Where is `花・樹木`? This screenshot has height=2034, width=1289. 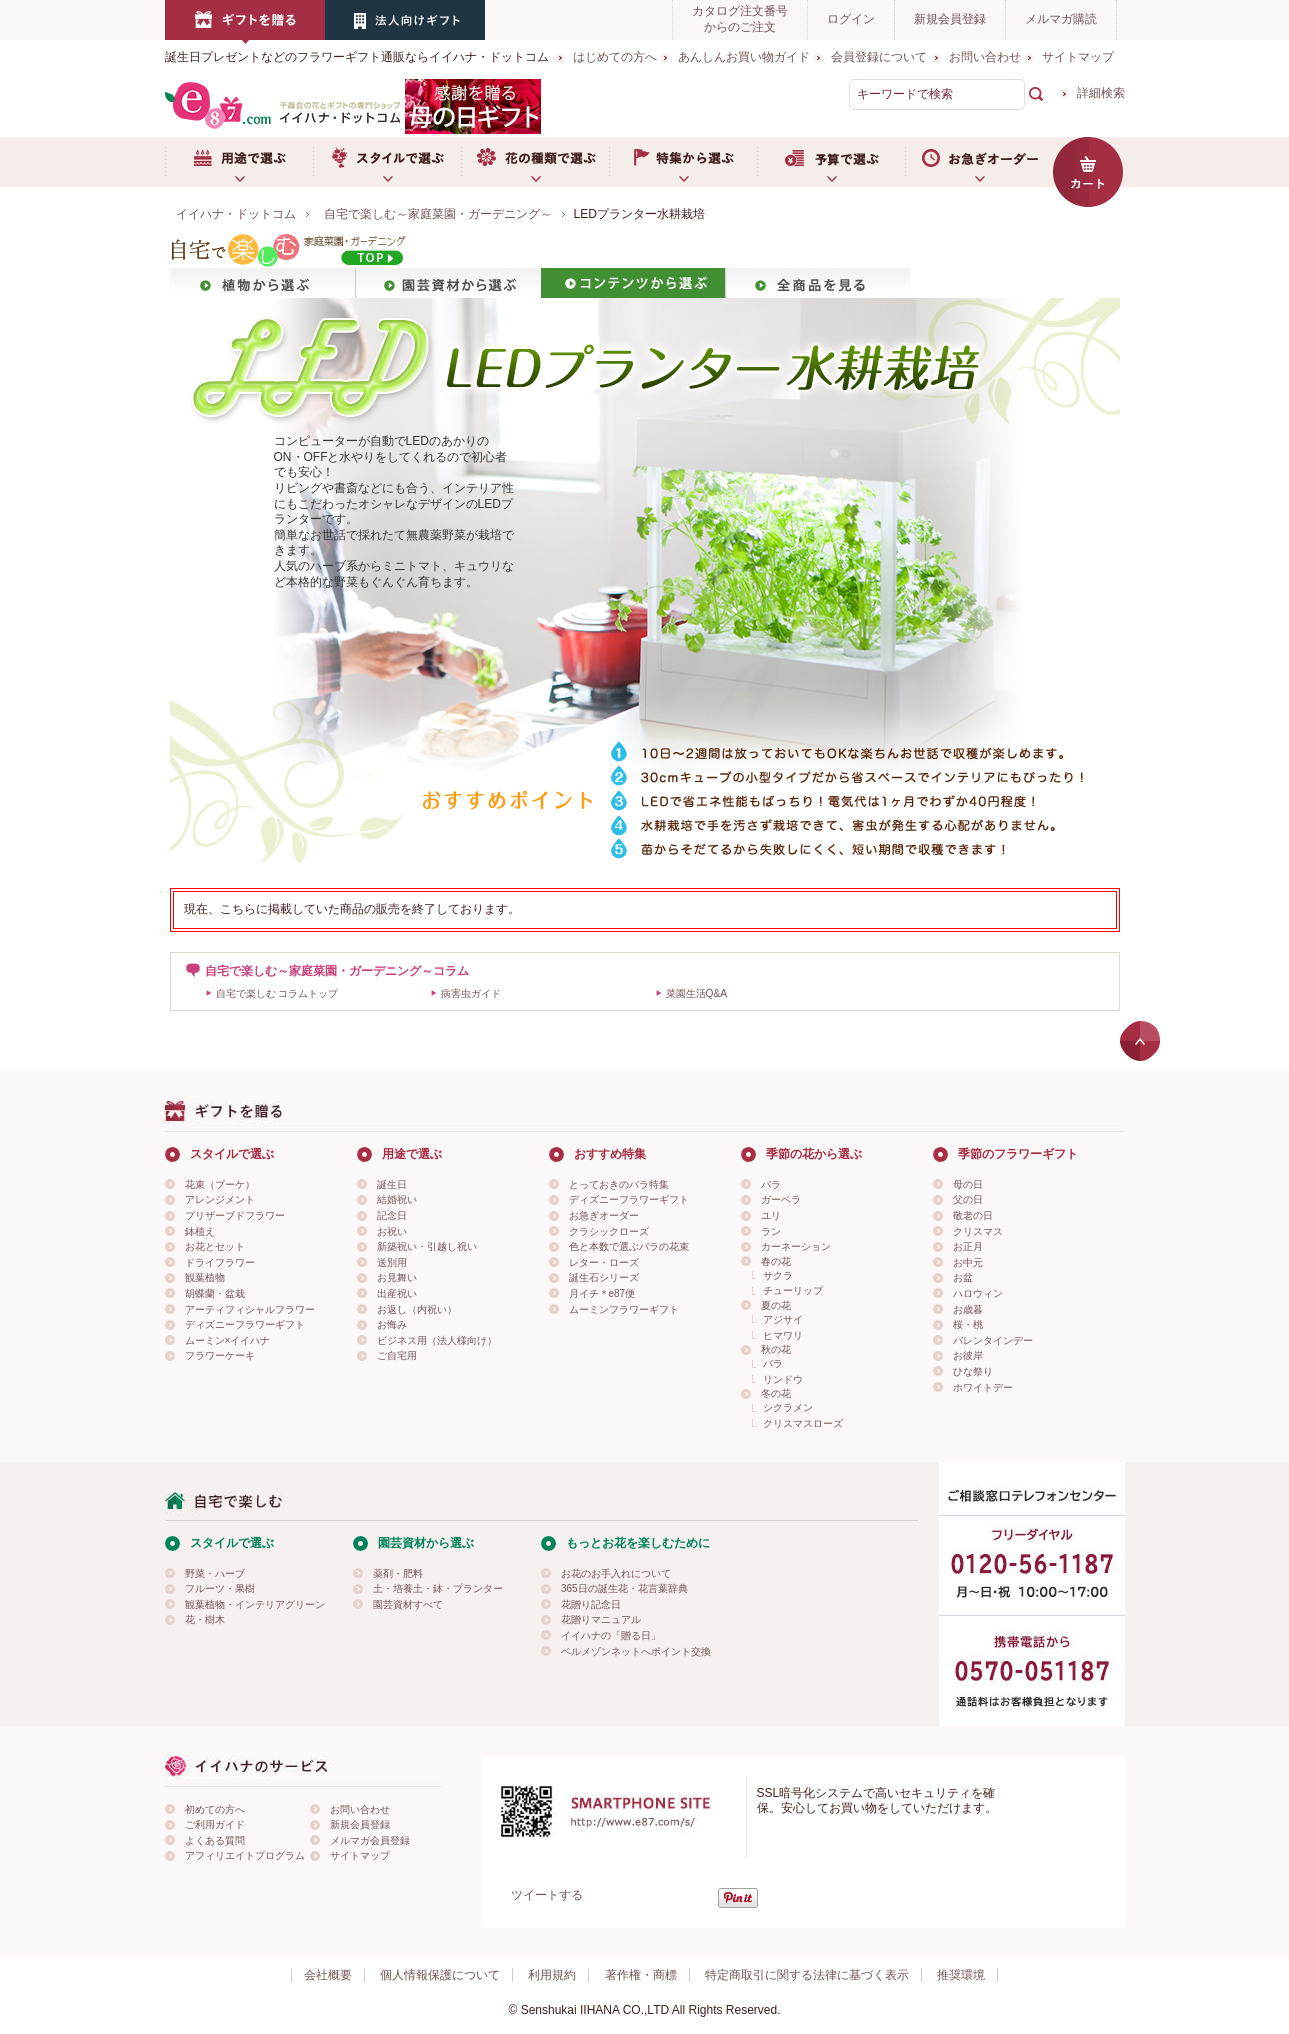 花・樹木 is located at coordinates (205, 1619).